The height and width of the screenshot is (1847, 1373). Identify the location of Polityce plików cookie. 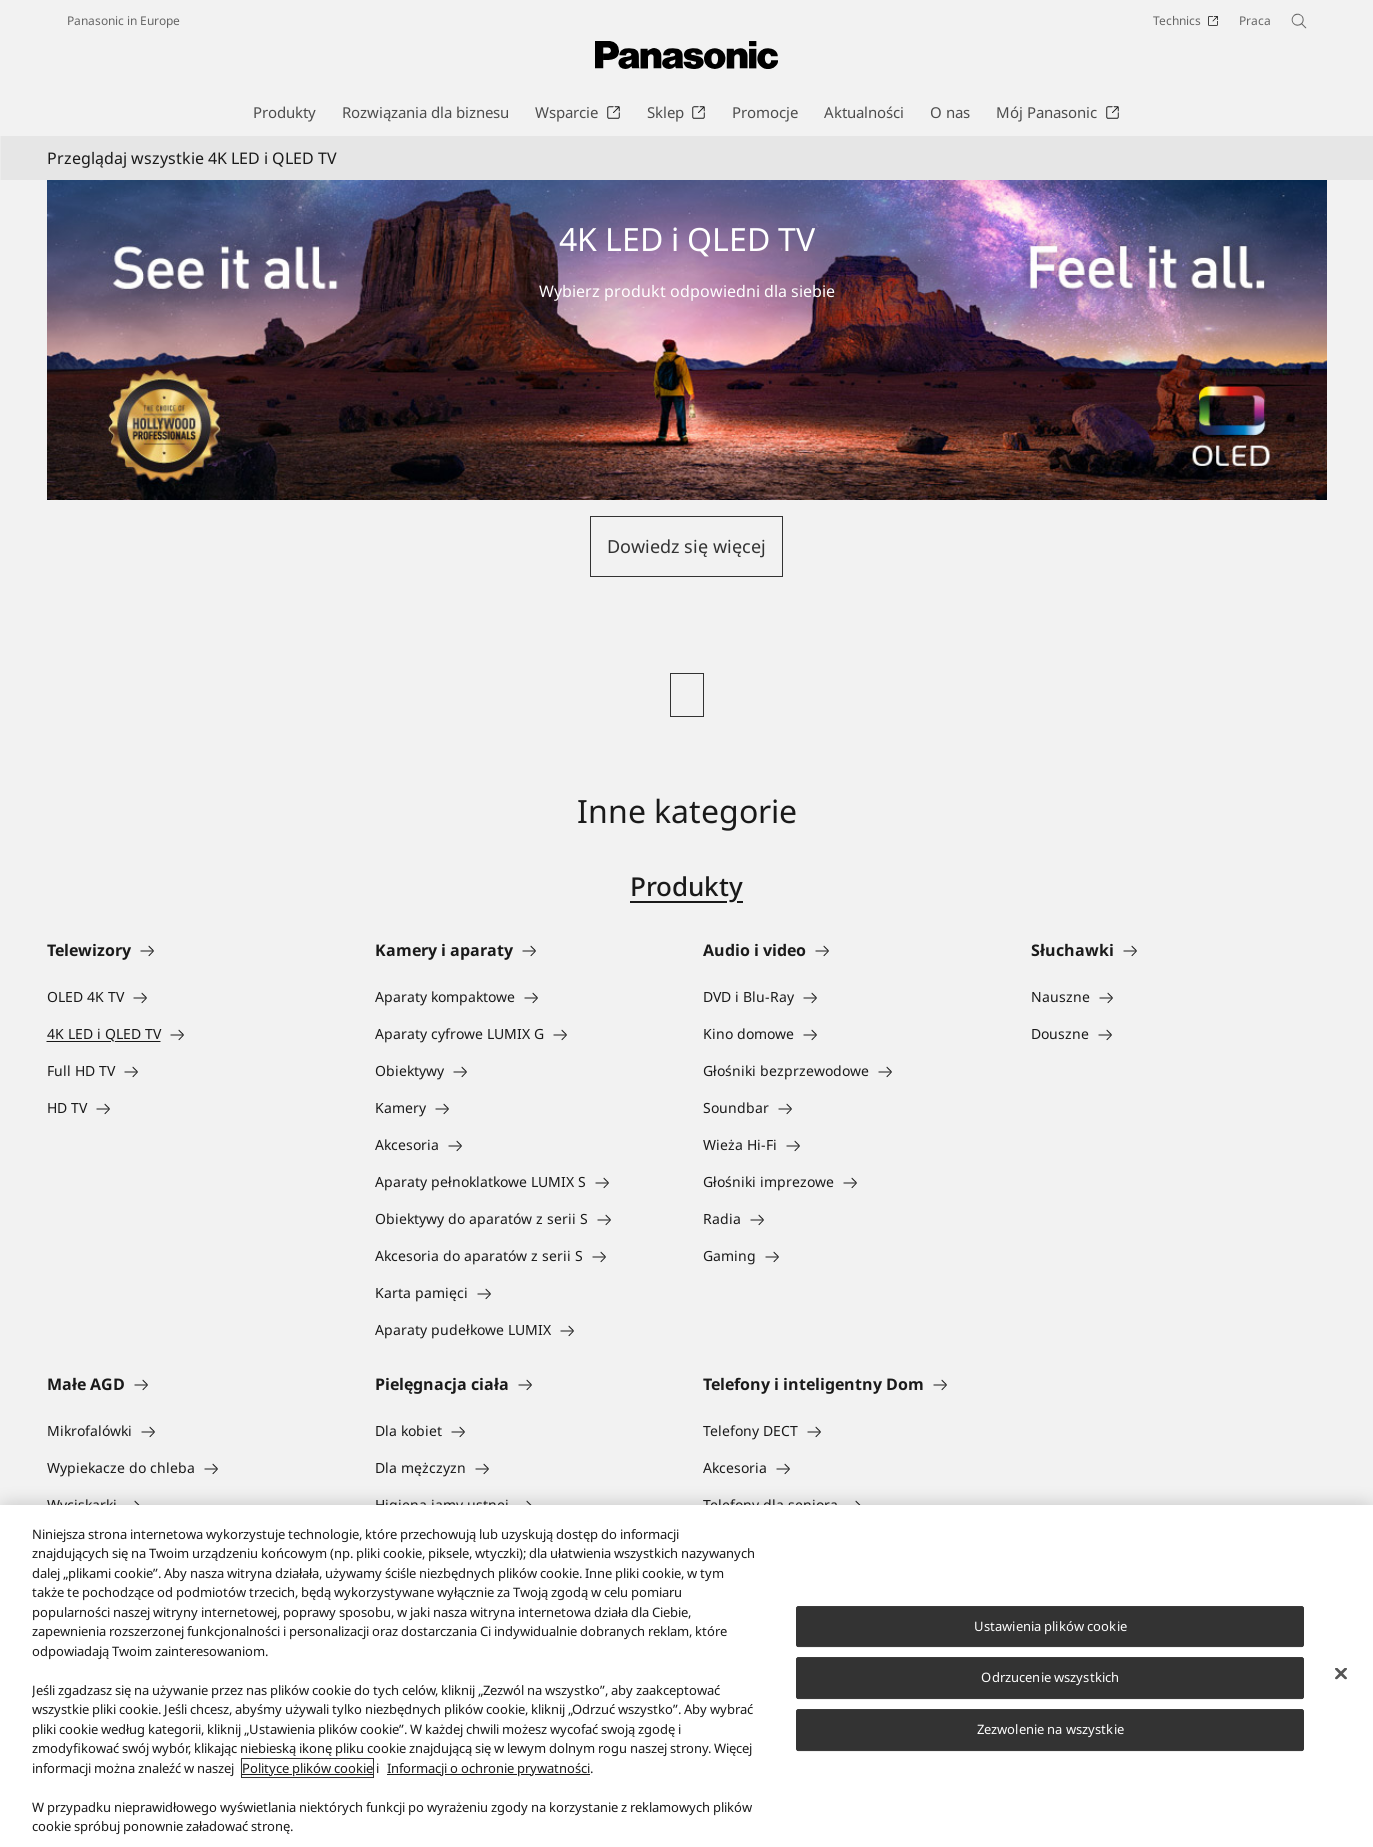
(307, 1771).